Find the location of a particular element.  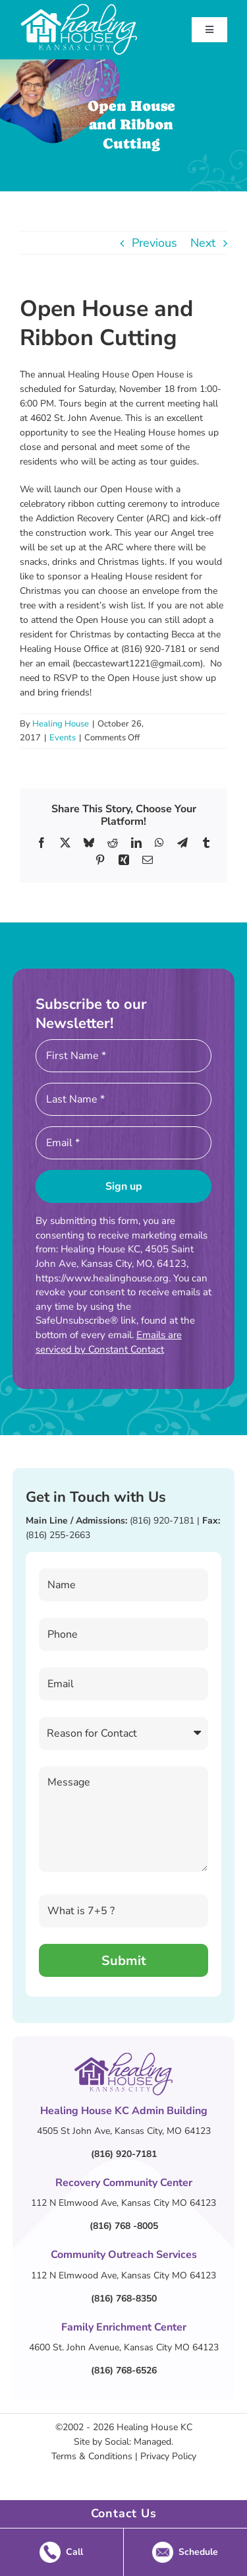

4505 St John Ave, Kansas City, MO 64123 is located at coordinates (124, 2131).